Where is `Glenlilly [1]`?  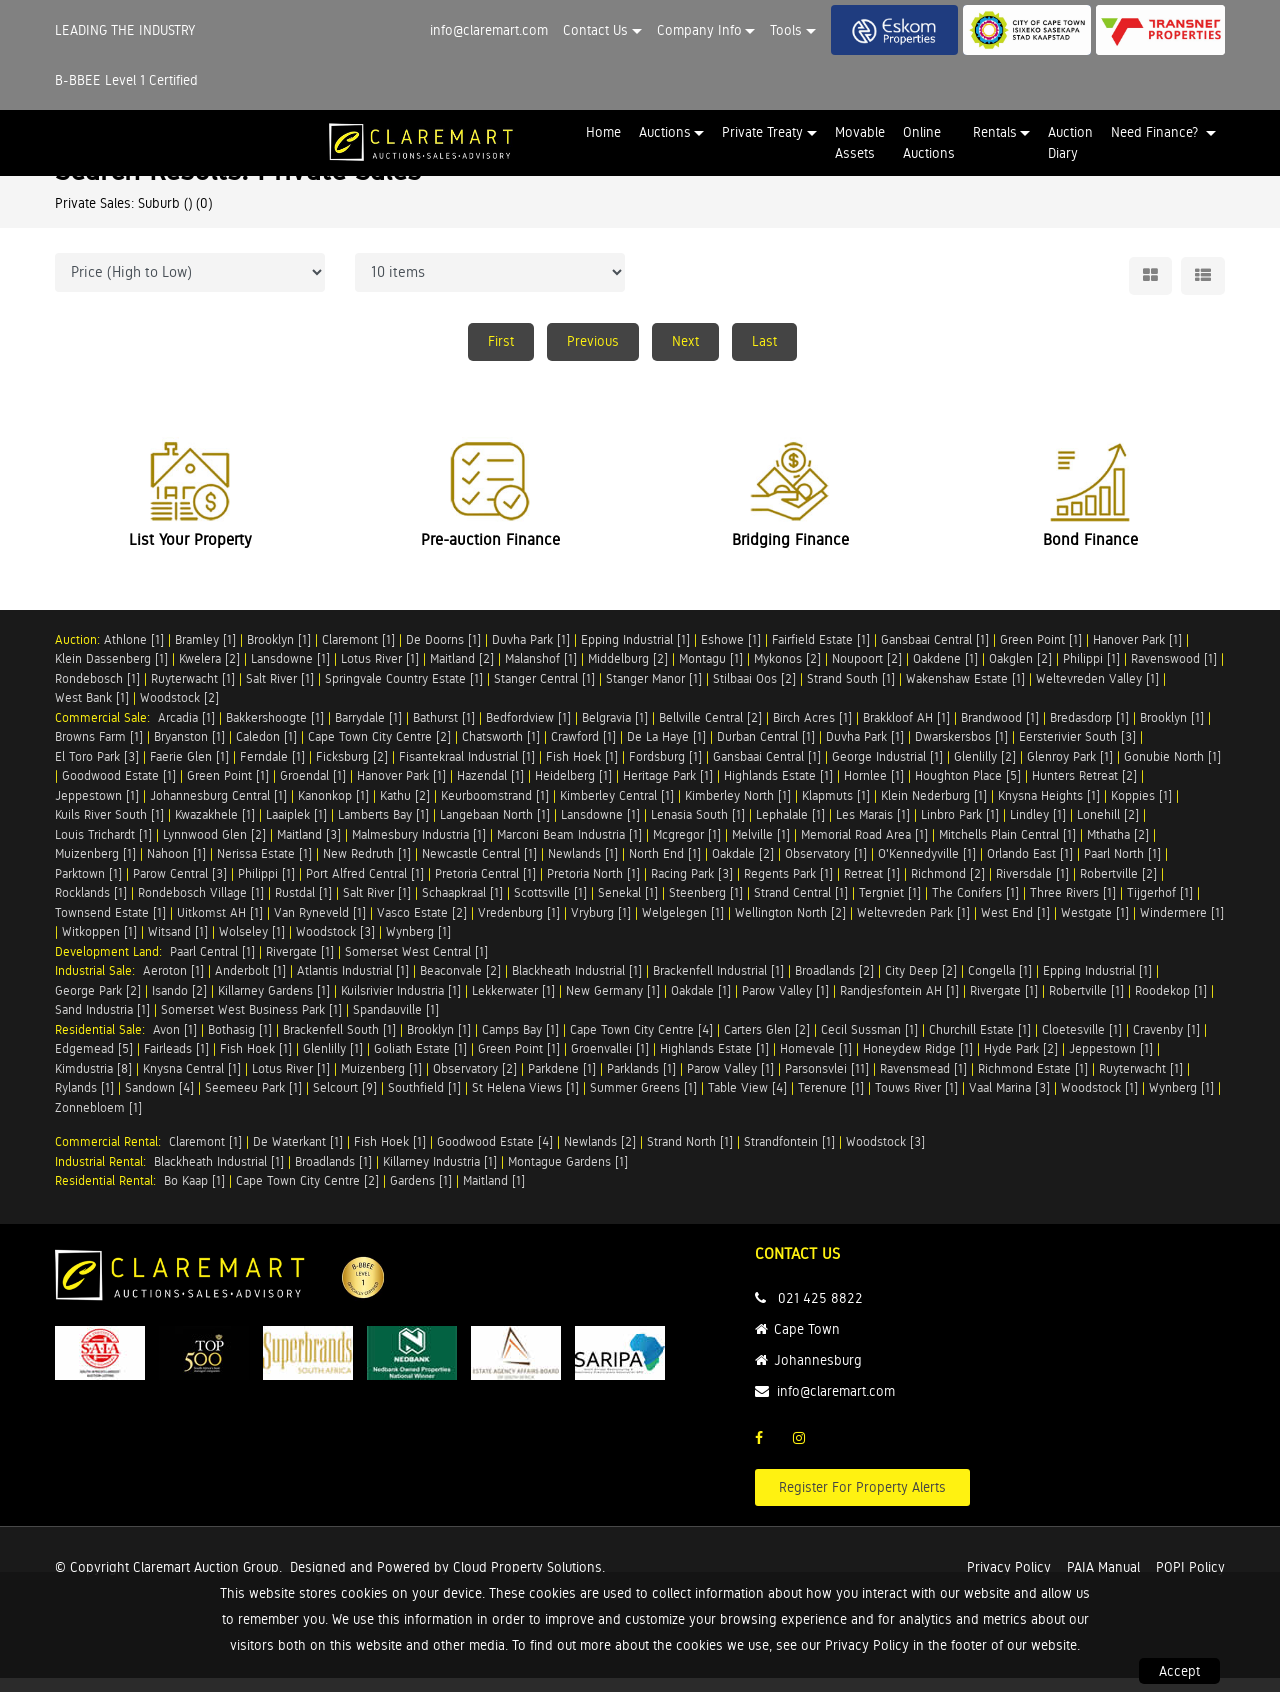
Glenlilly [1] is located at coordinates (333, 1062).